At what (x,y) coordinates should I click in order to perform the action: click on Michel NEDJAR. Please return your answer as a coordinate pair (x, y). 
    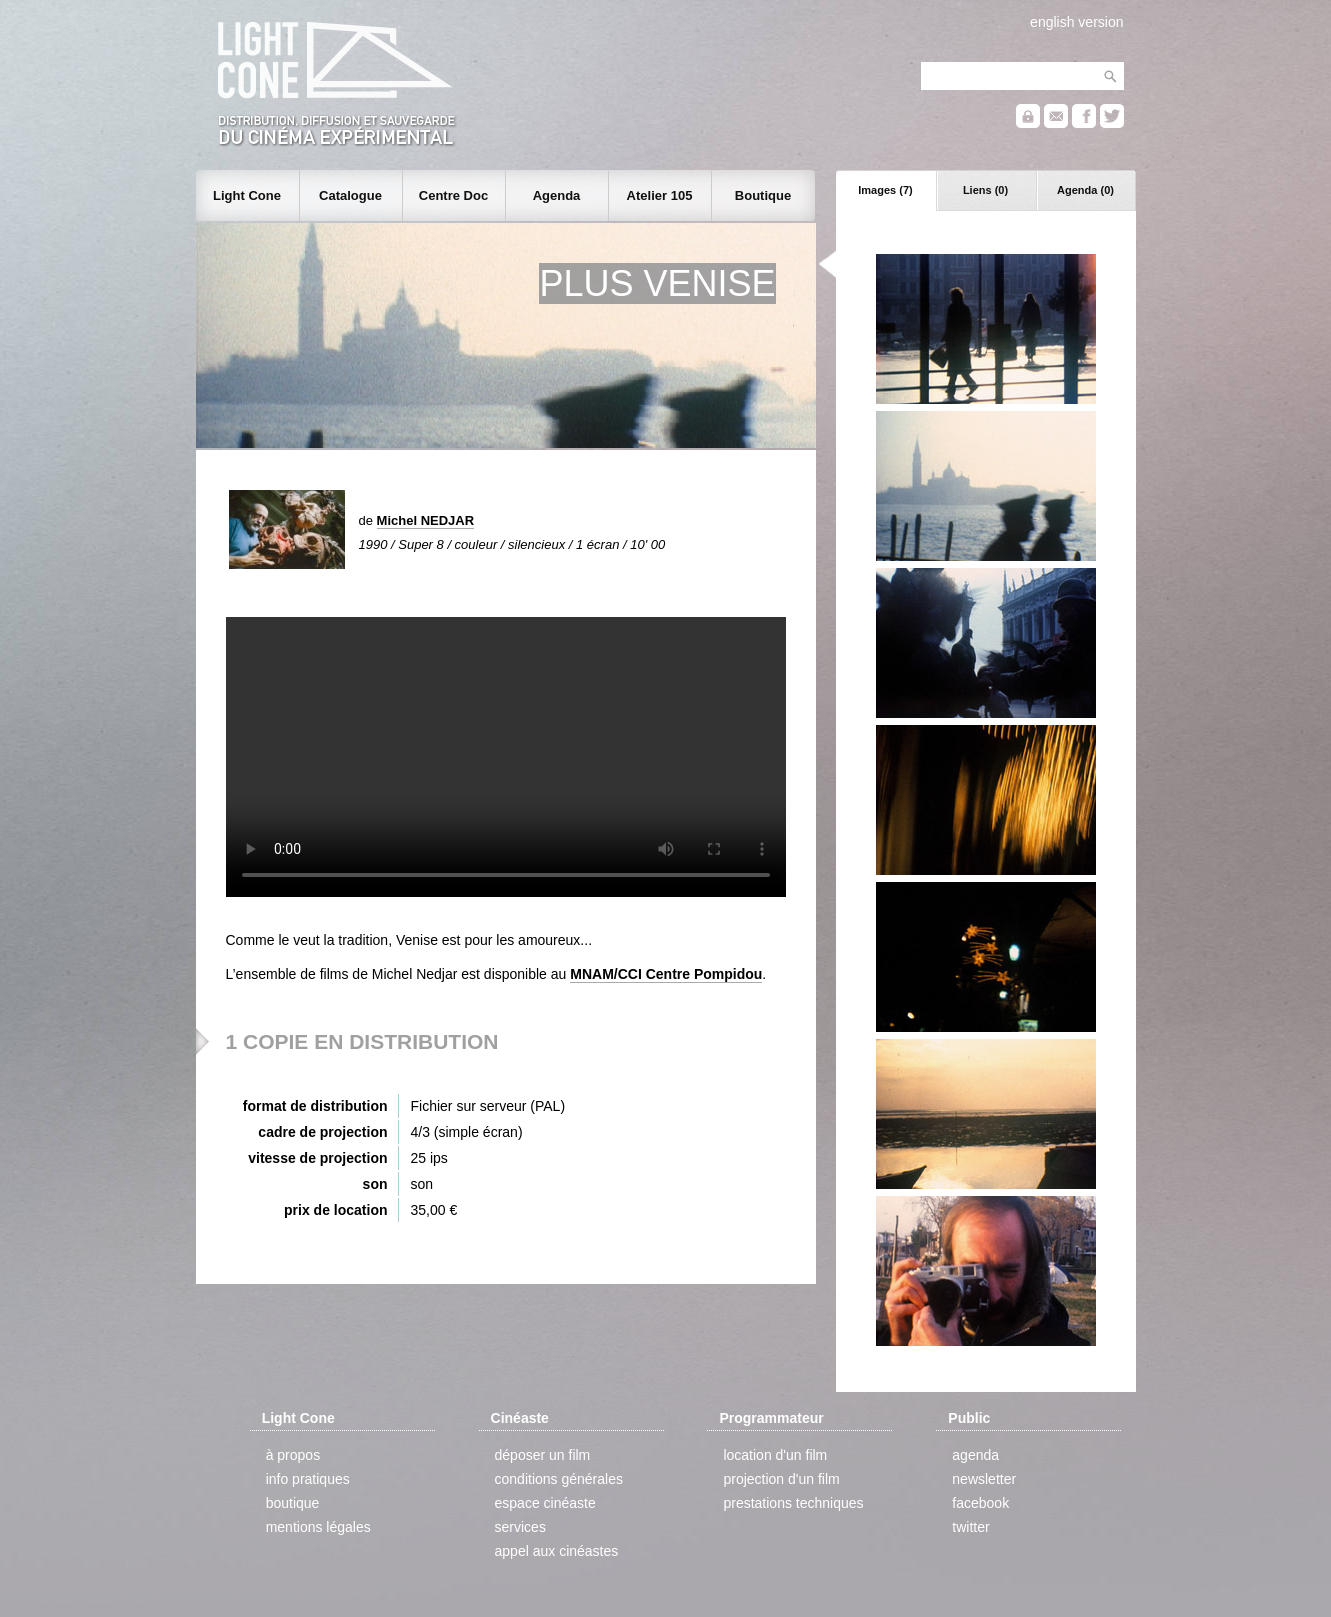
    Looking at the image, I should click on (426, 520).